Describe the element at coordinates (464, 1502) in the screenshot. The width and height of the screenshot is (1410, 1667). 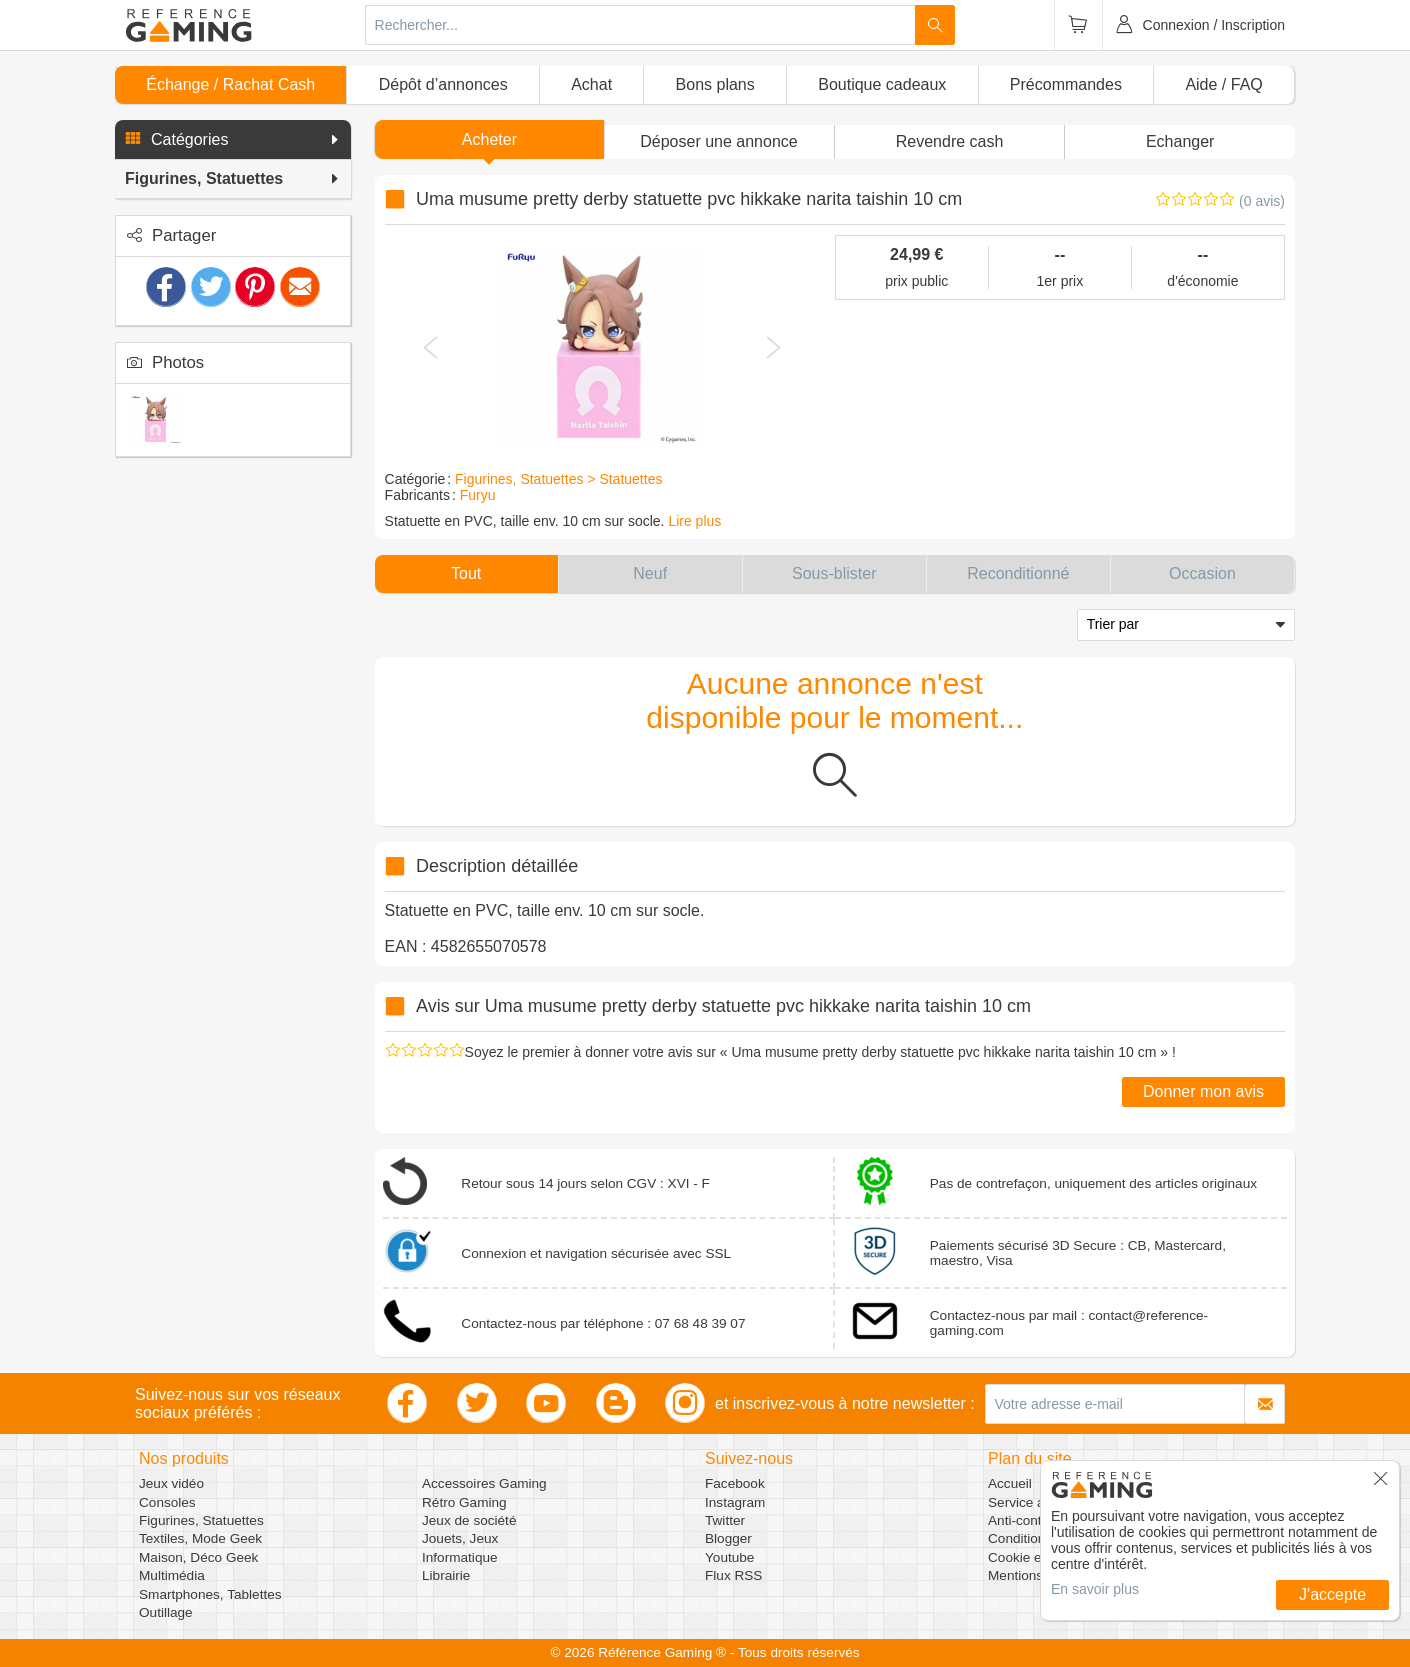
I see `Rétro Gaming` at that location.